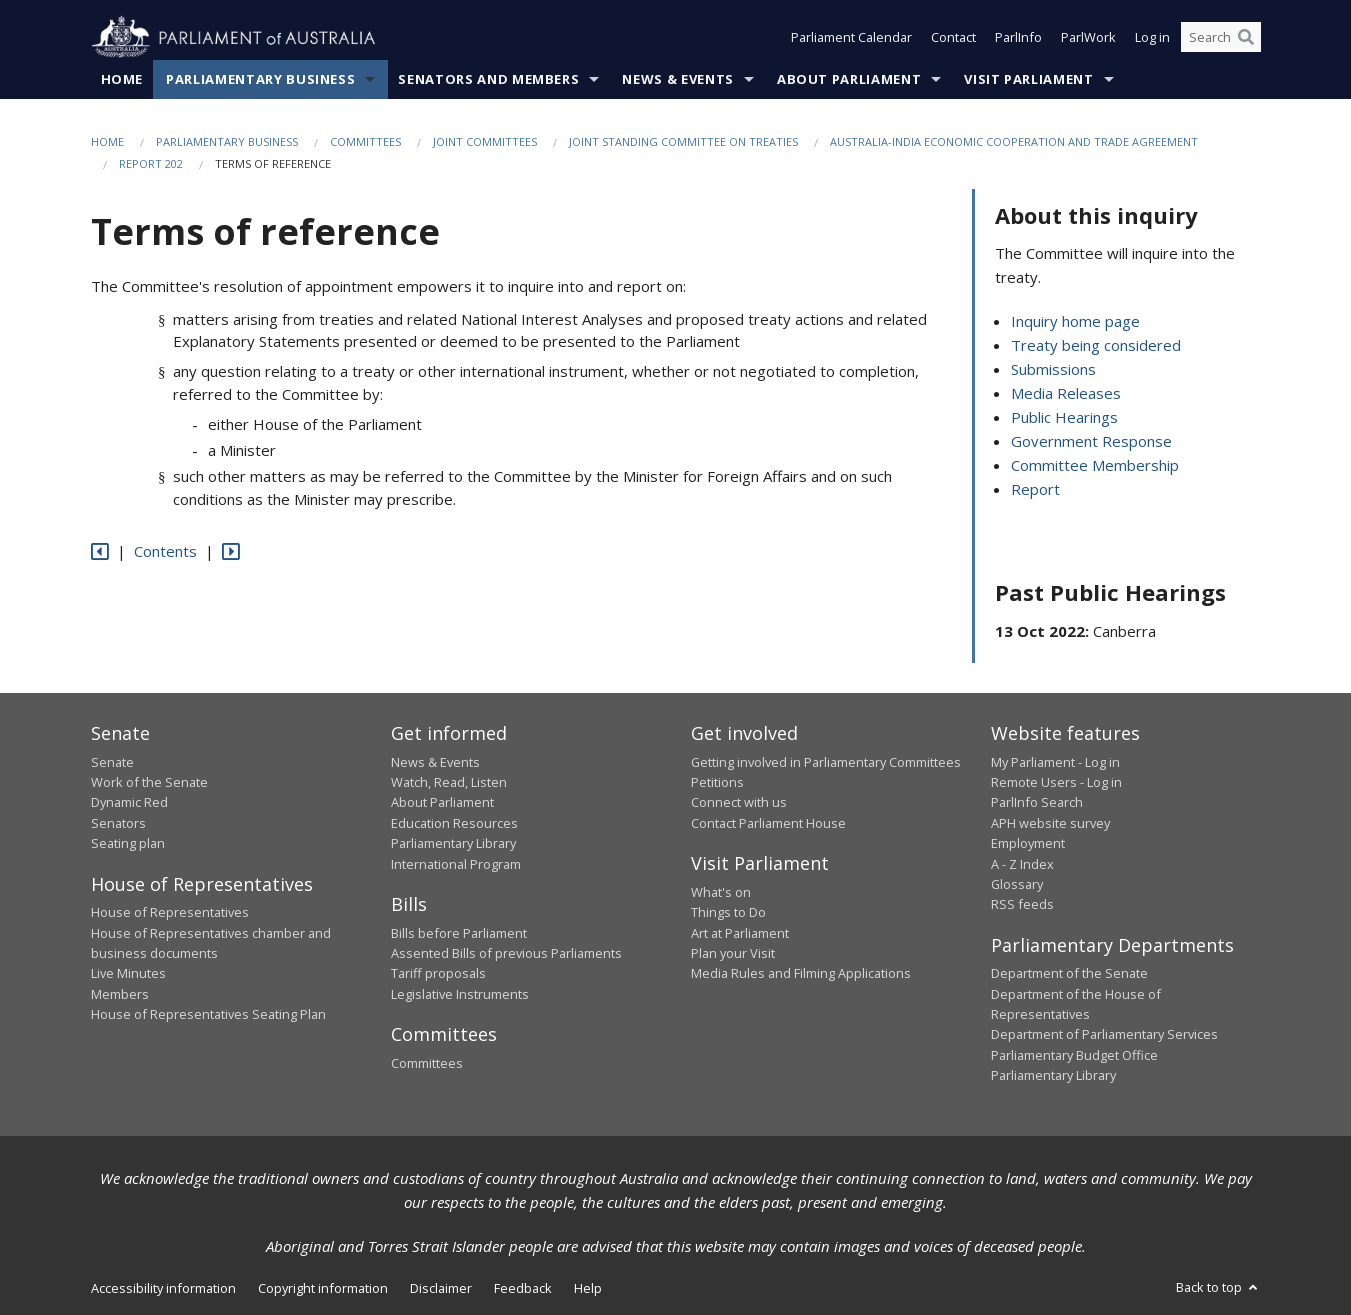 The image size is (1351, 1315). Describe the element at coordinates (149, 782) in the screenshot. I see `Work of the Senate` at that location.